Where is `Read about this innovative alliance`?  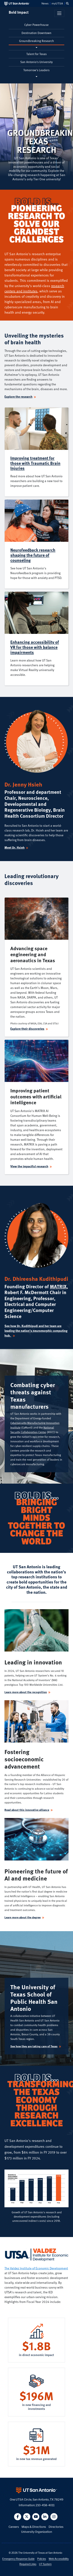 Read about this innovative alliance is located at coordinates (26, 1810).